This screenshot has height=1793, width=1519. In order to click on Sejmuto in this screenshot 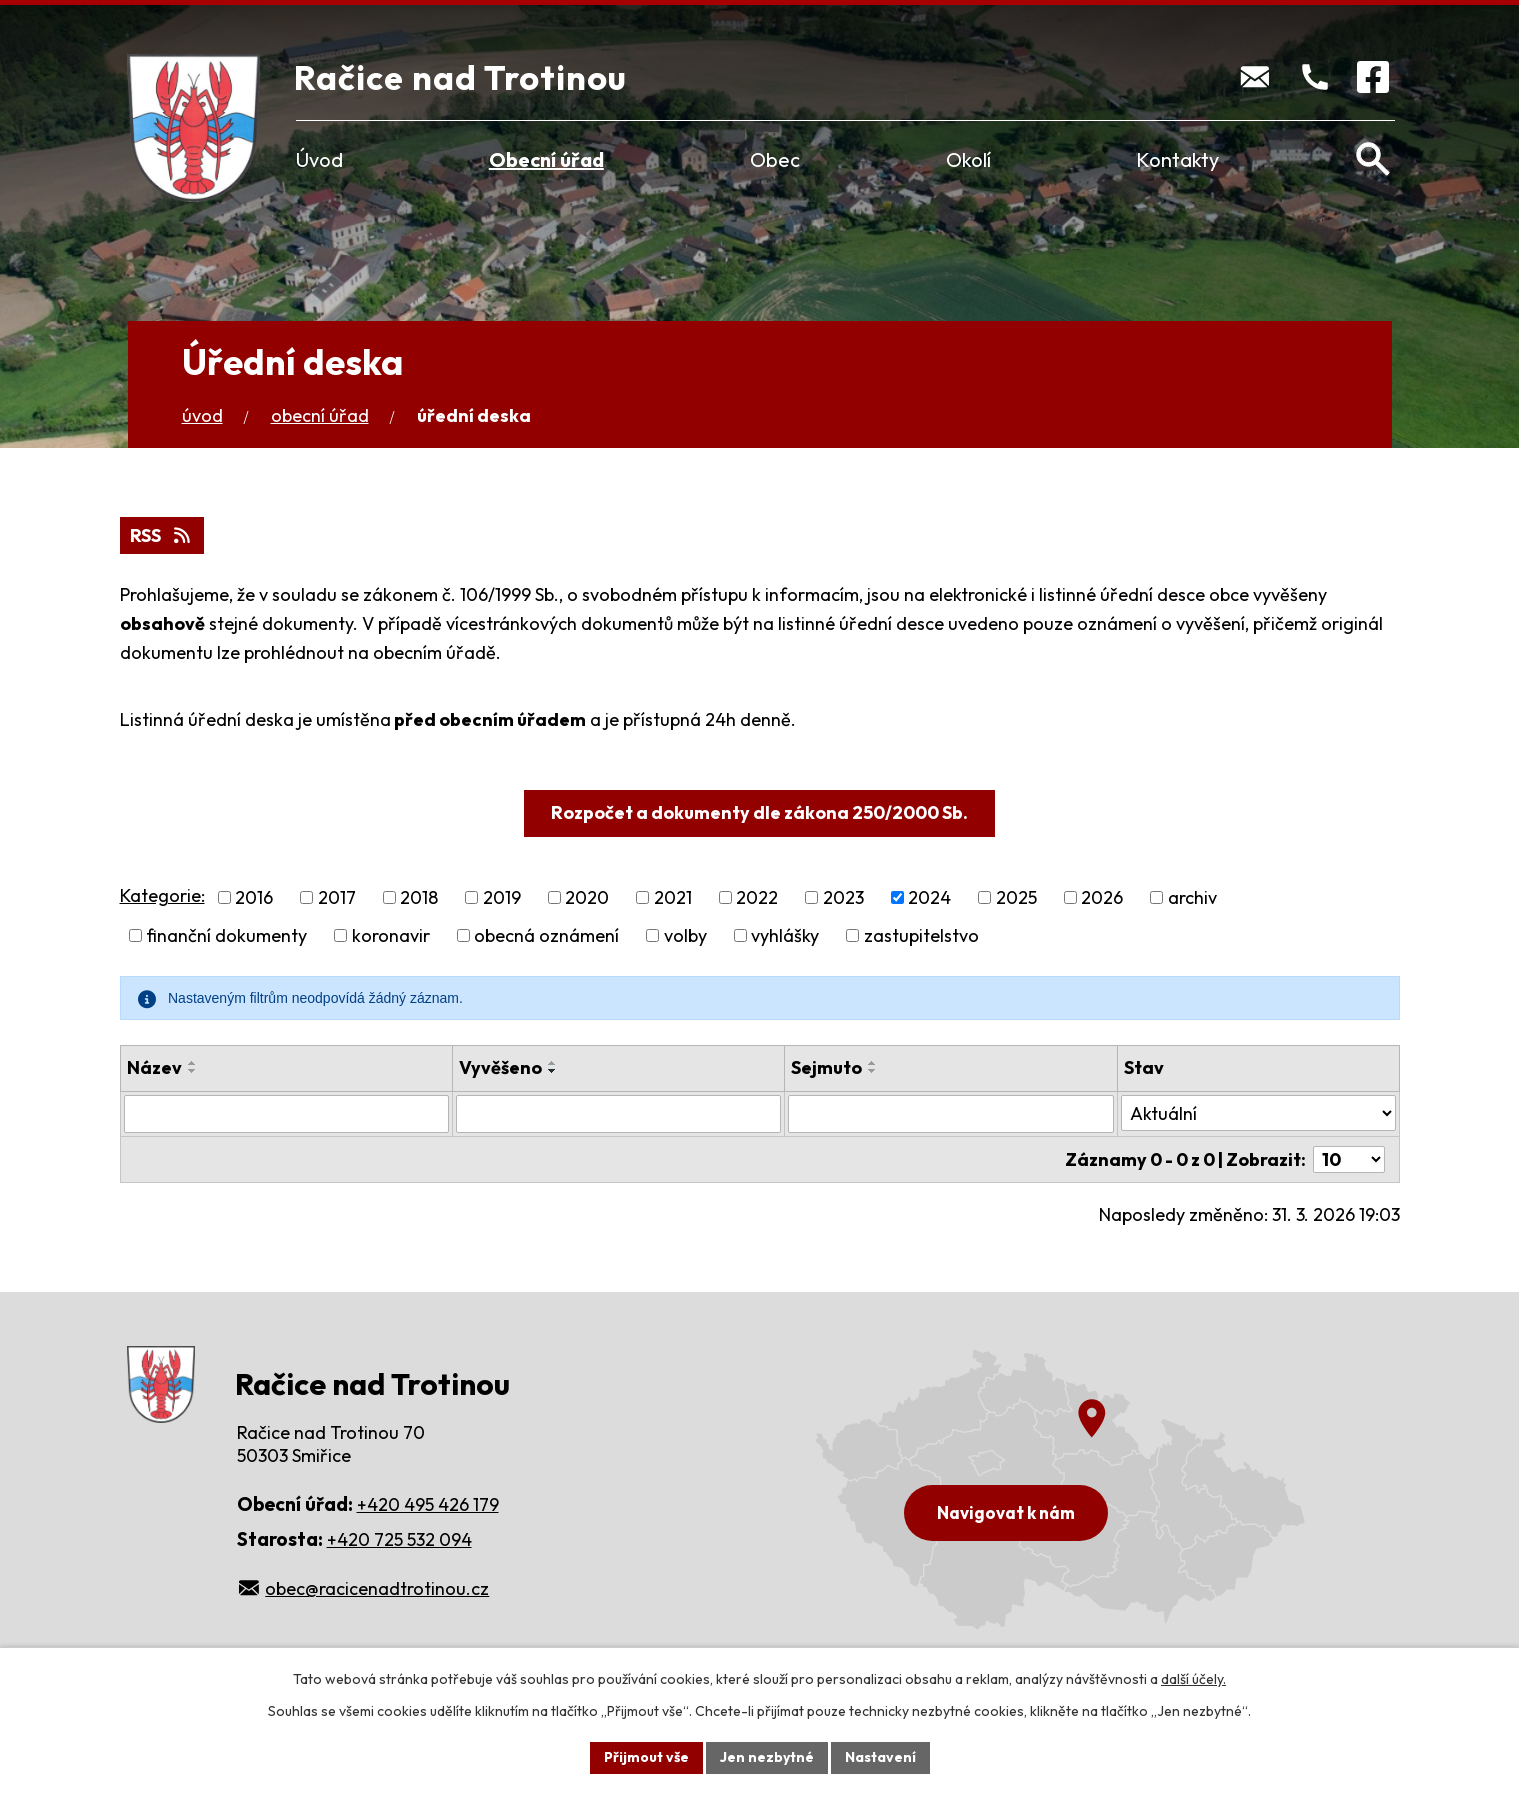, I will do `click(826, 1067)`.